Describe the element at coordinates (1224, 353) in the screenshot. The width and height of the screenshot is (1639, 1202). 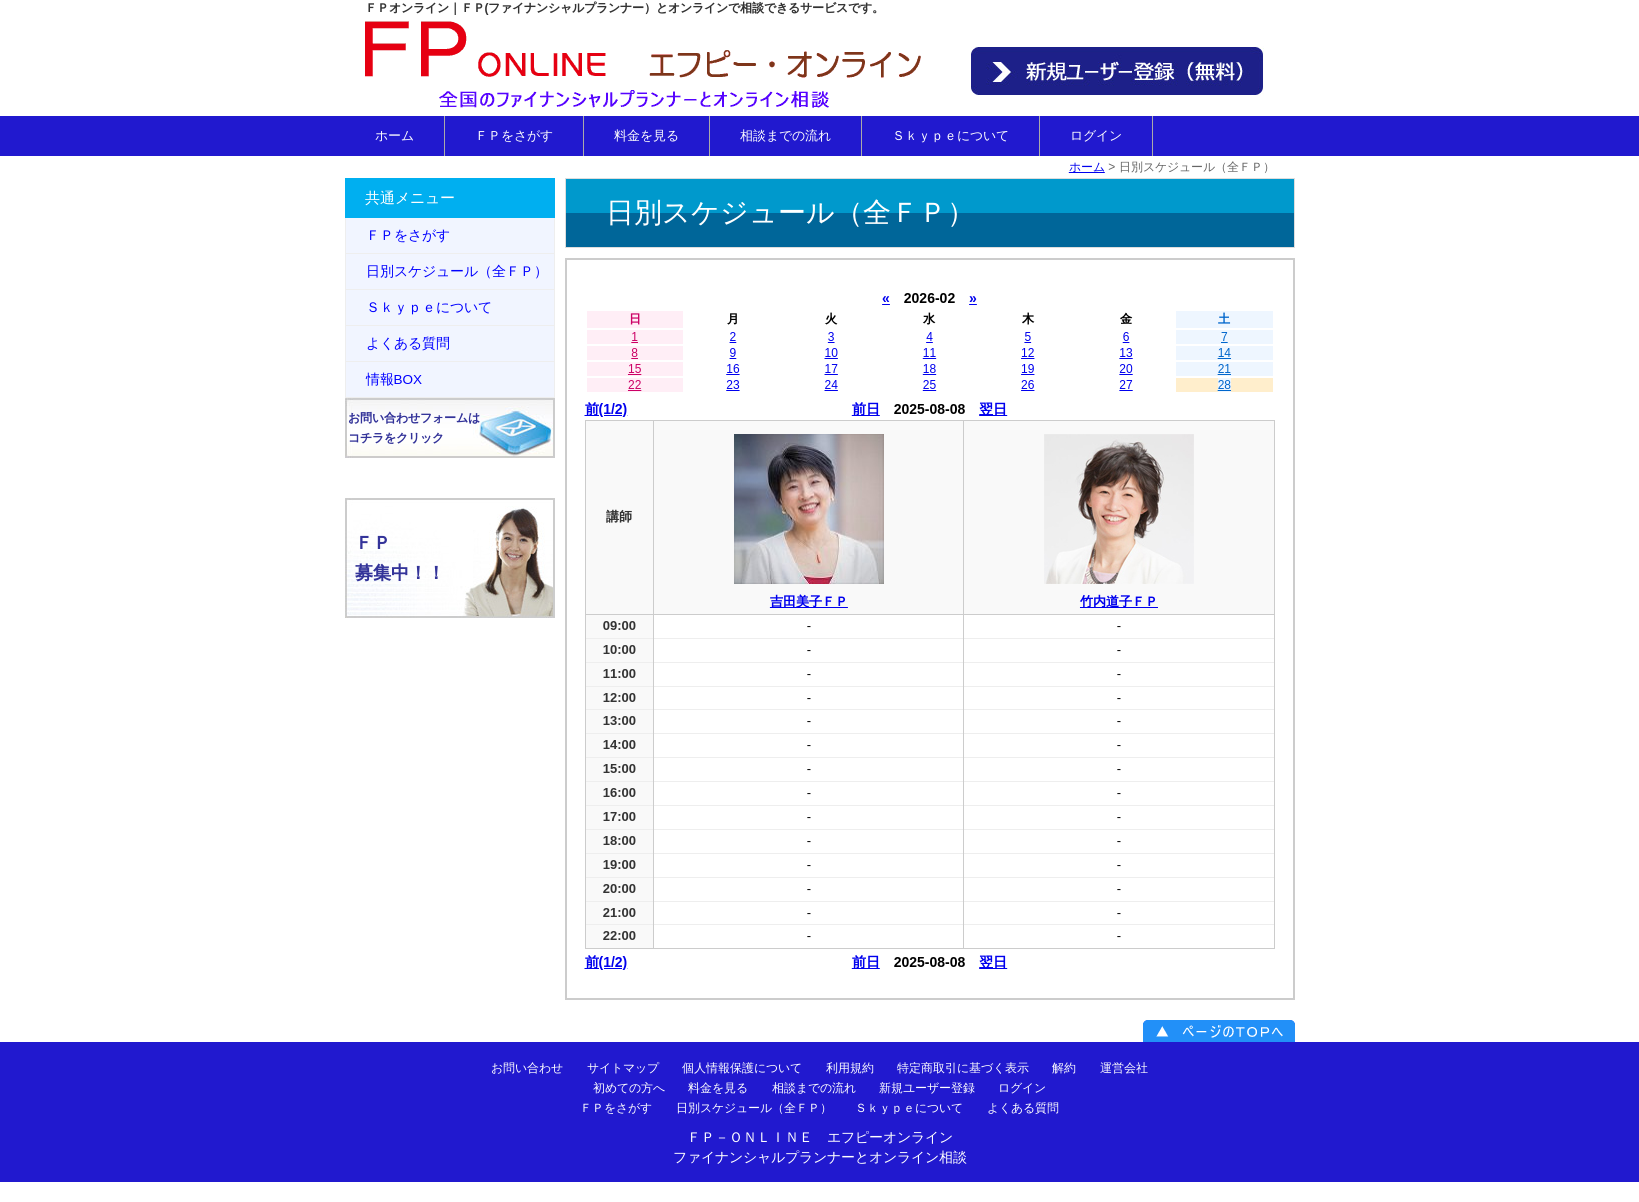
I see `14` at that location.